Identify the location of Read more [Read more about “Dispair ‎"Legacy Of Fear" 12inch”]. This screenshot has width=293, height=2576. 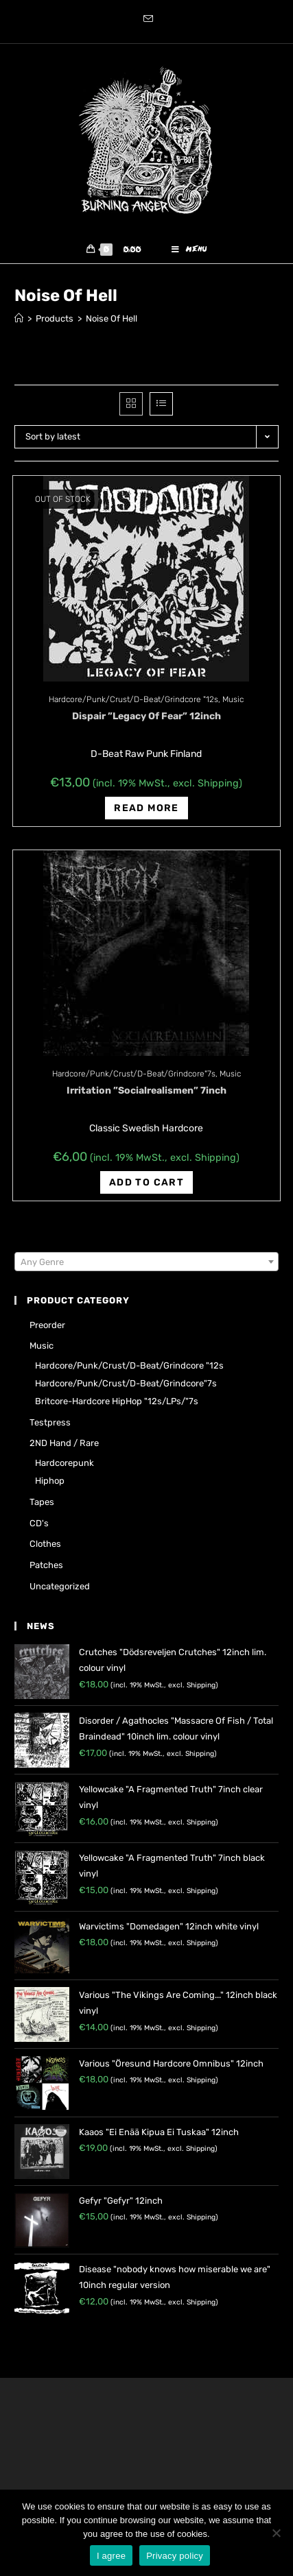
(146, 808).